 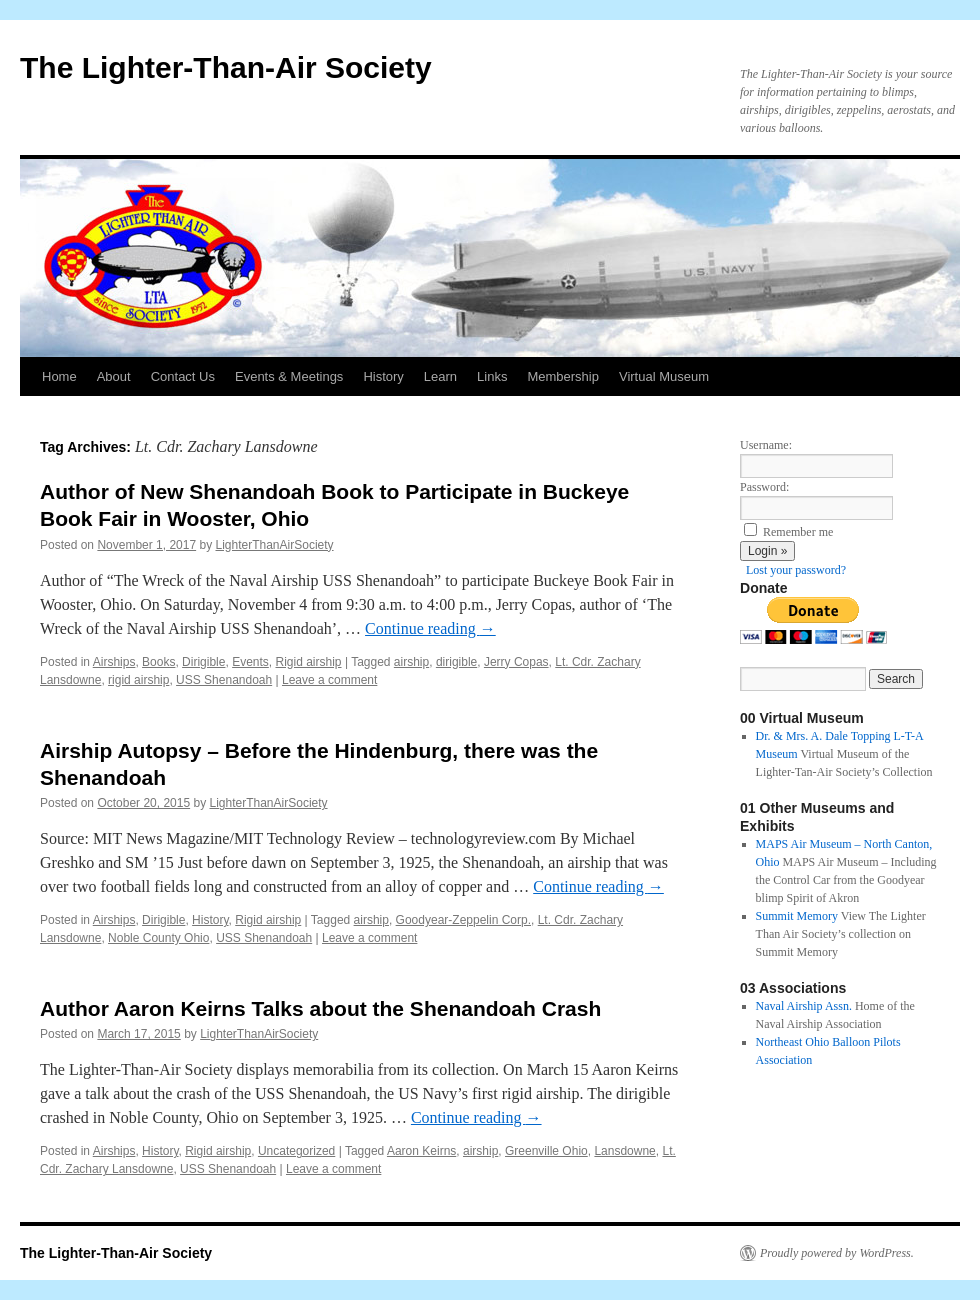 I want to click on Greenville Ohio, so click(x=546, y=1151).